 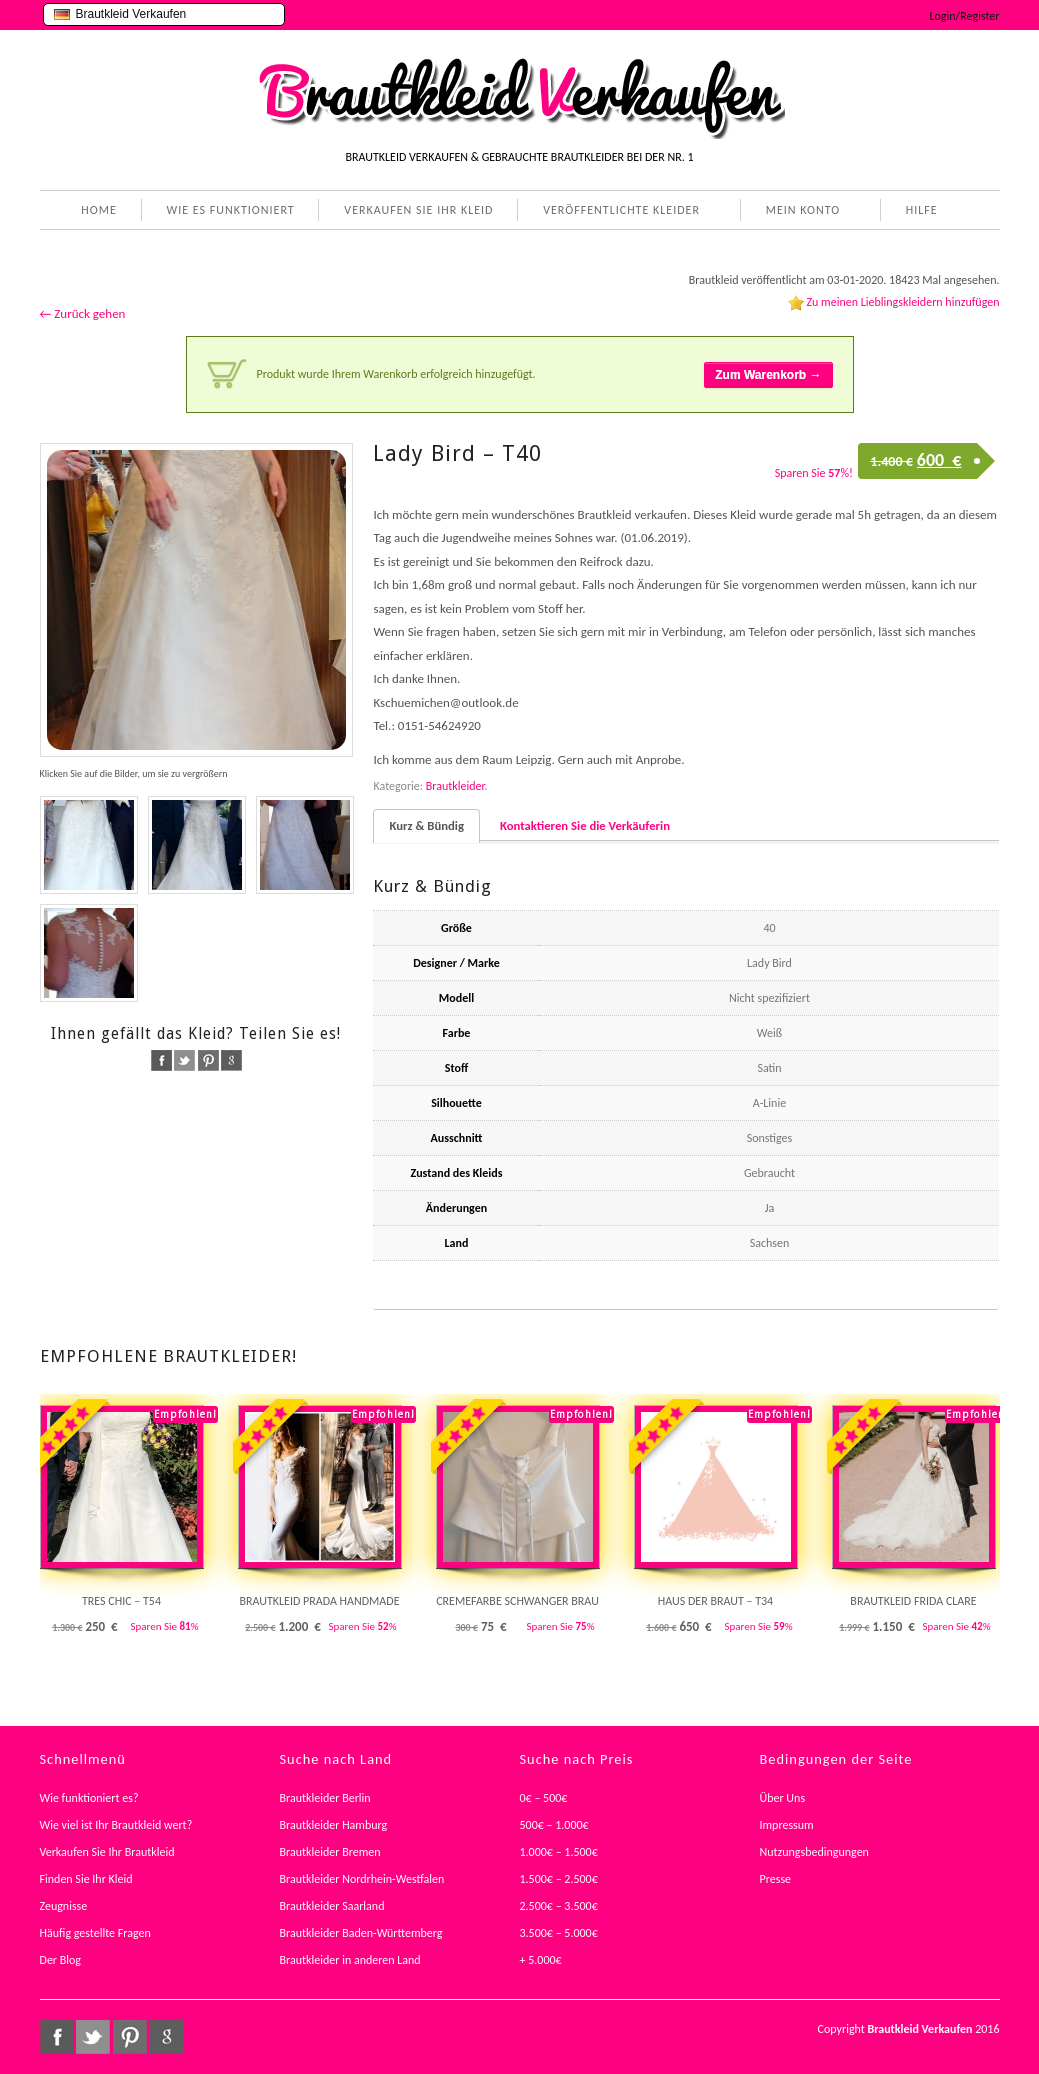 I want to click on ← Zurück gehen, so click(x=83, y=313).